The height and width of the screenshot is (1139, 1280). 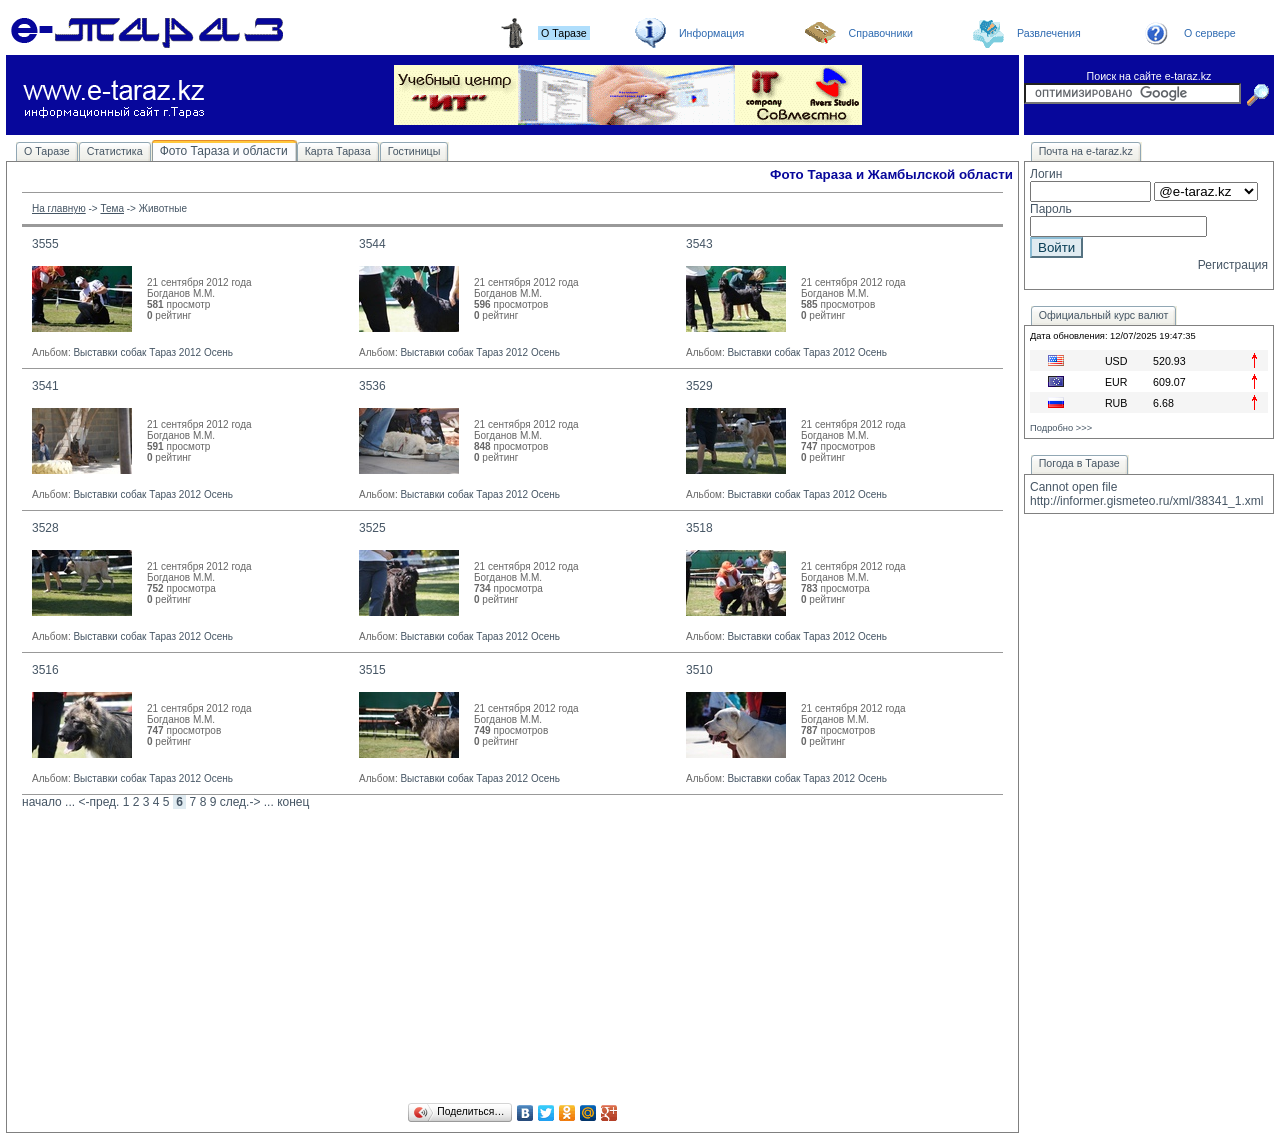 I want to click on [Advertisement], so click(x=512, y=959).